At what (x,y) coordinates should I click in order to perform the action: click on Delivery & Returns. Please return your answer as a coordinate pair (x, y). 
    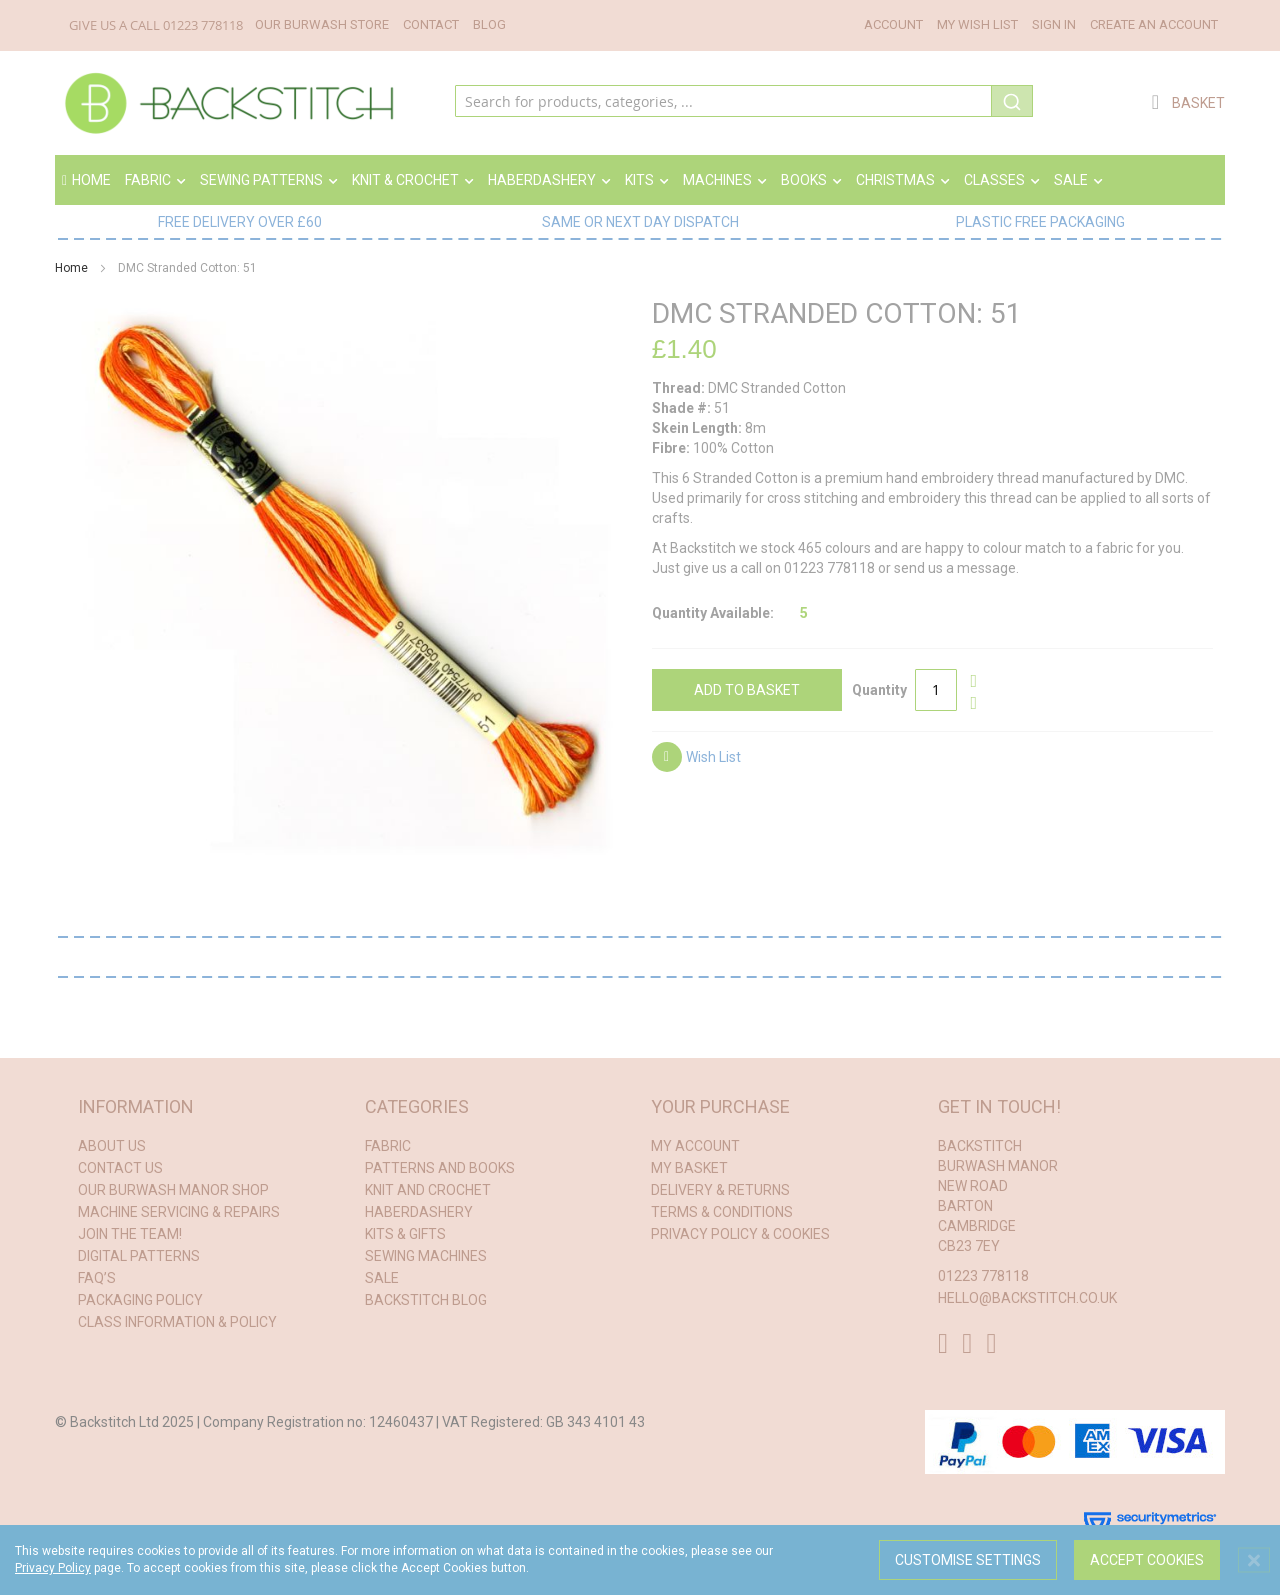
    Looking at the image, I should click on (720, 1190).